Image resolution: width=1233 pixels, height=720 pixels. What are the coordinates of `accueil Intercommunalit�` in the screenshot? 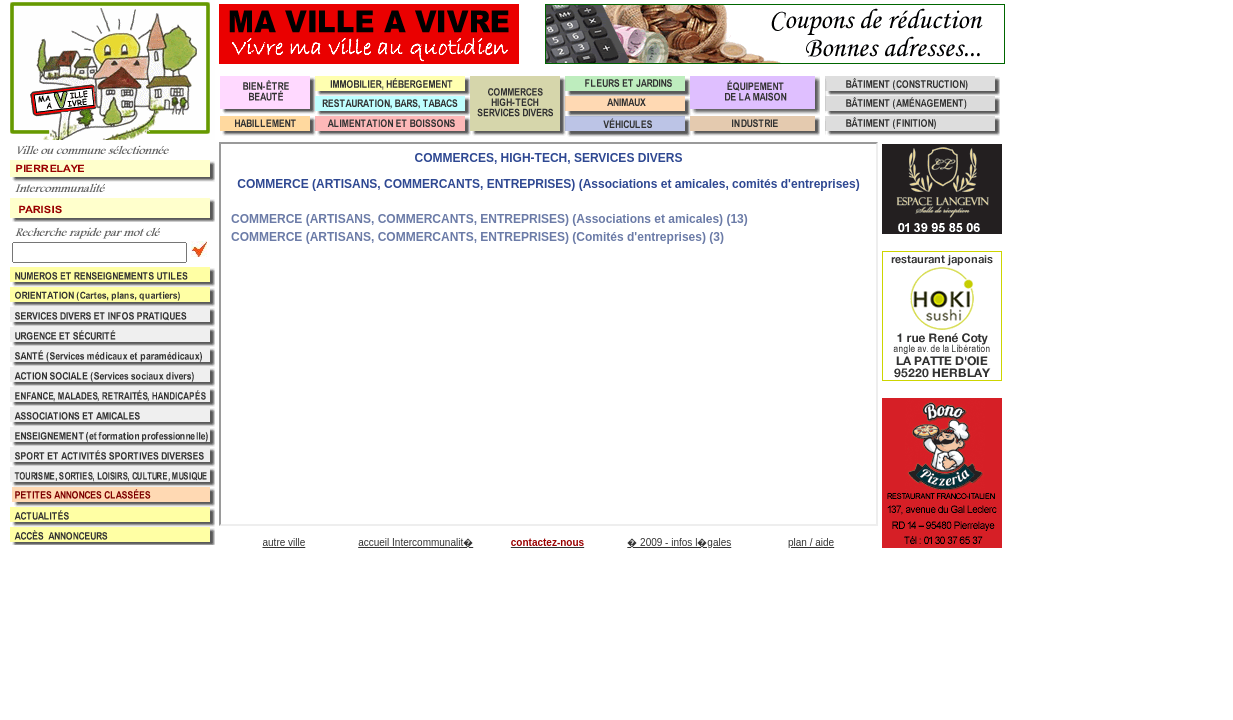 It's located at (415, 542).